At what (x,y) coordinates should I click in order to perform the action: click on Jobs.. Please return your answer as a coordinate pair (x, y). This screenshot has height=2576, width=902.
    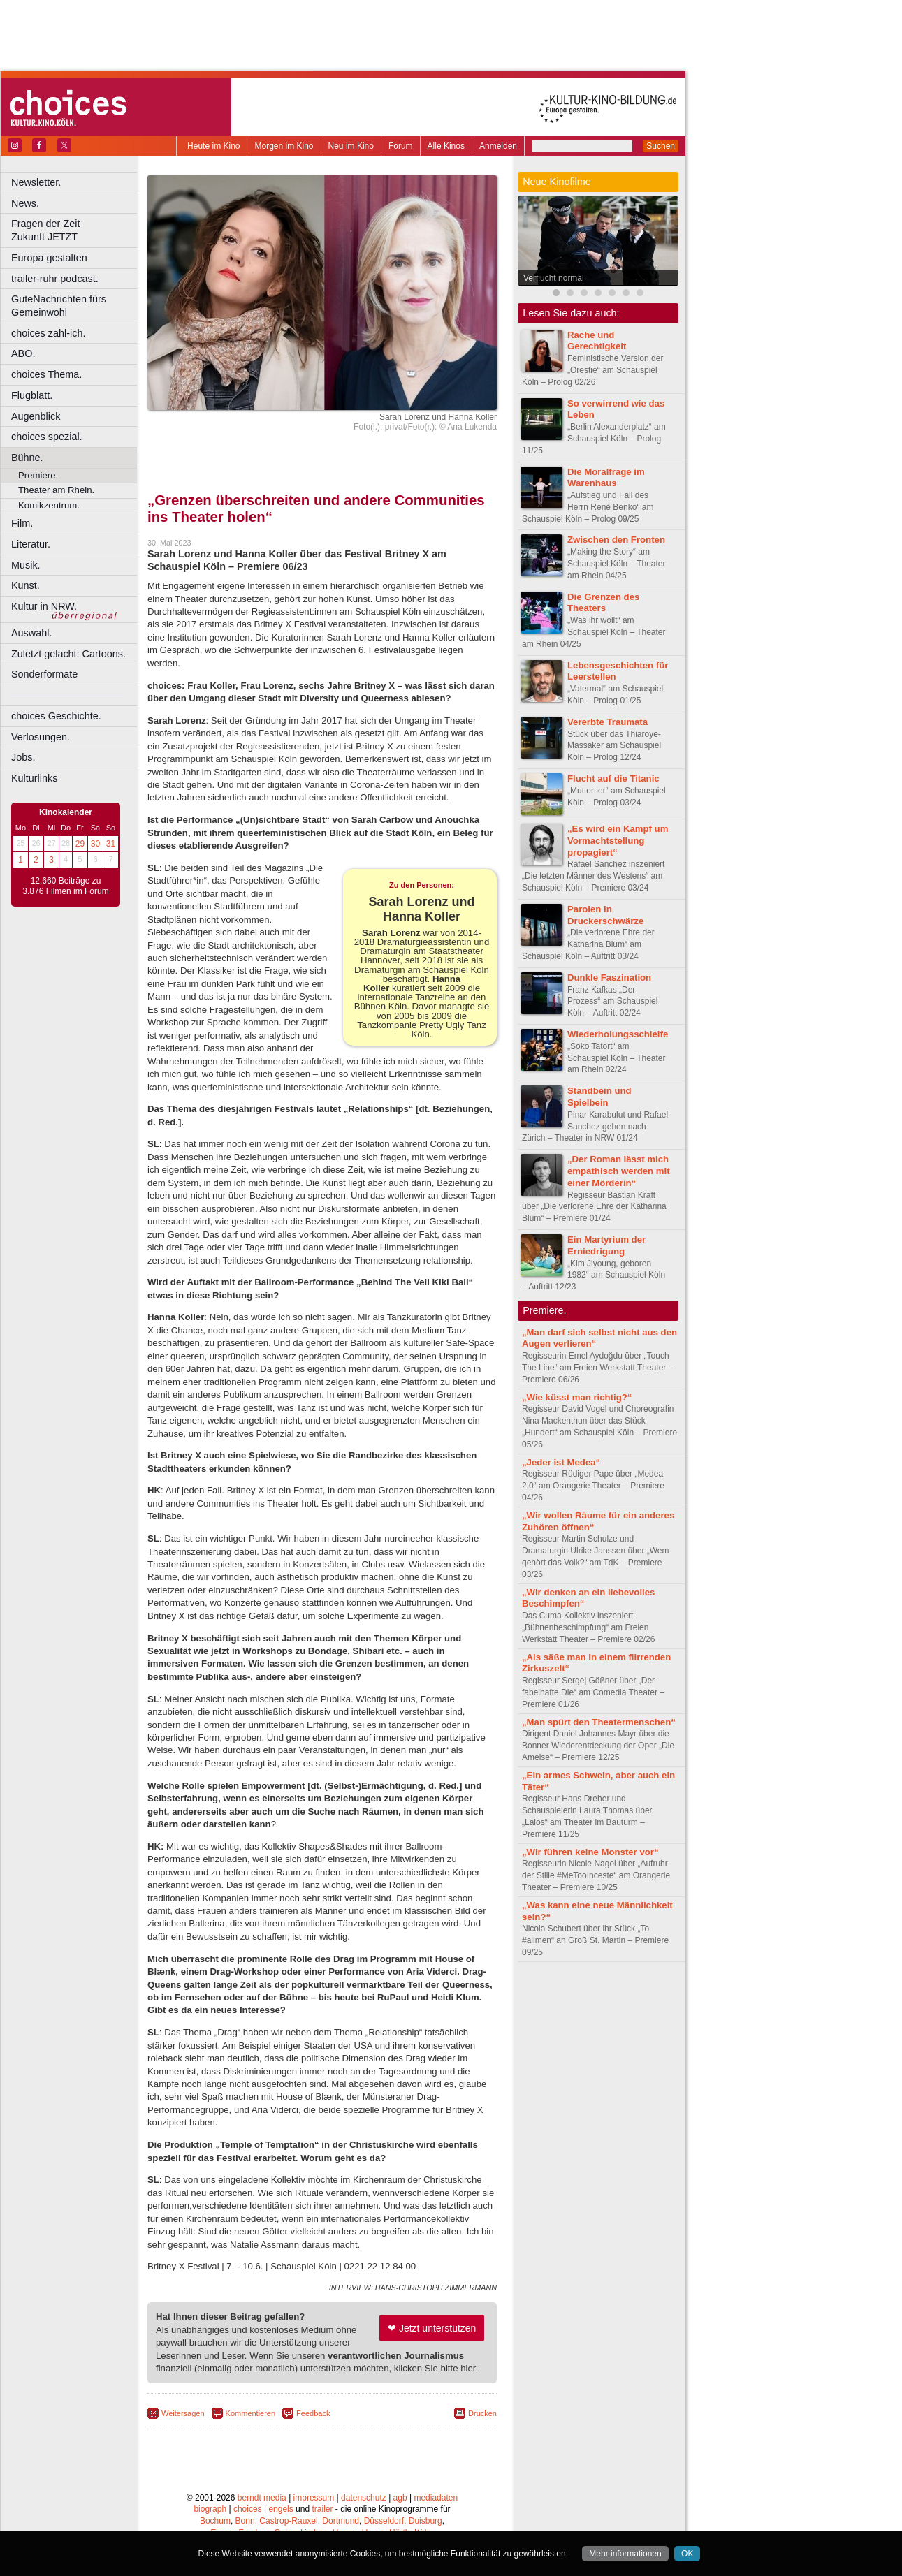
    Looking at the image, I should click on (23, 757).